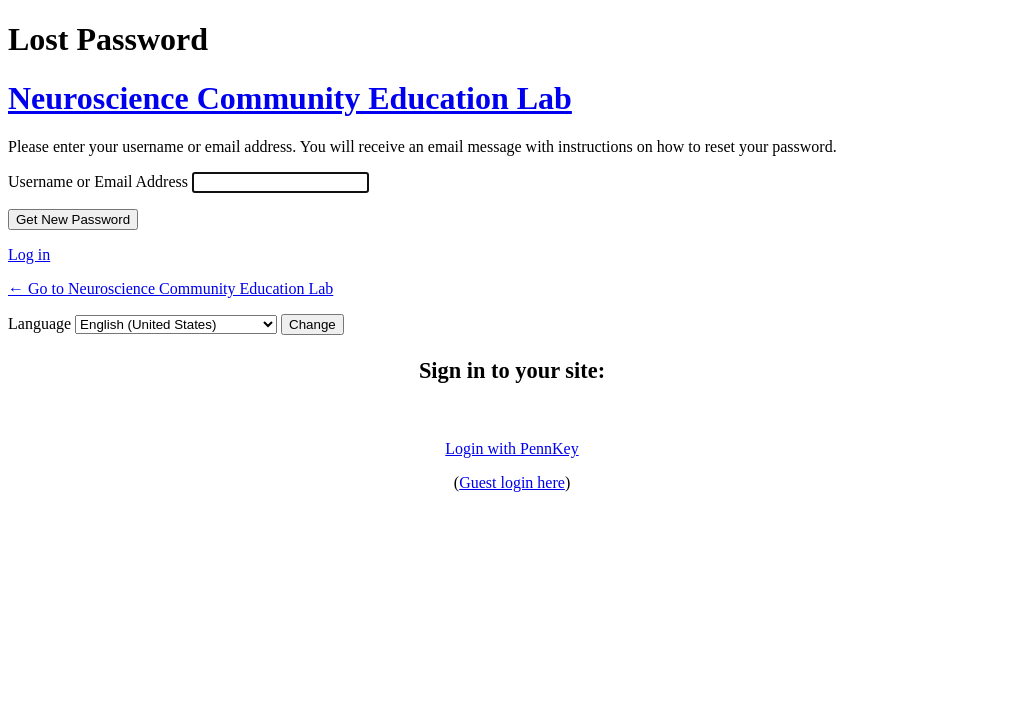 The height and width of the screenshot is (720, 1024). What do you see at coordinates (170, 288) in the screenshot?
I see `← Go to Neuroscience Community Education Lab` at bounding box center [170, 288].